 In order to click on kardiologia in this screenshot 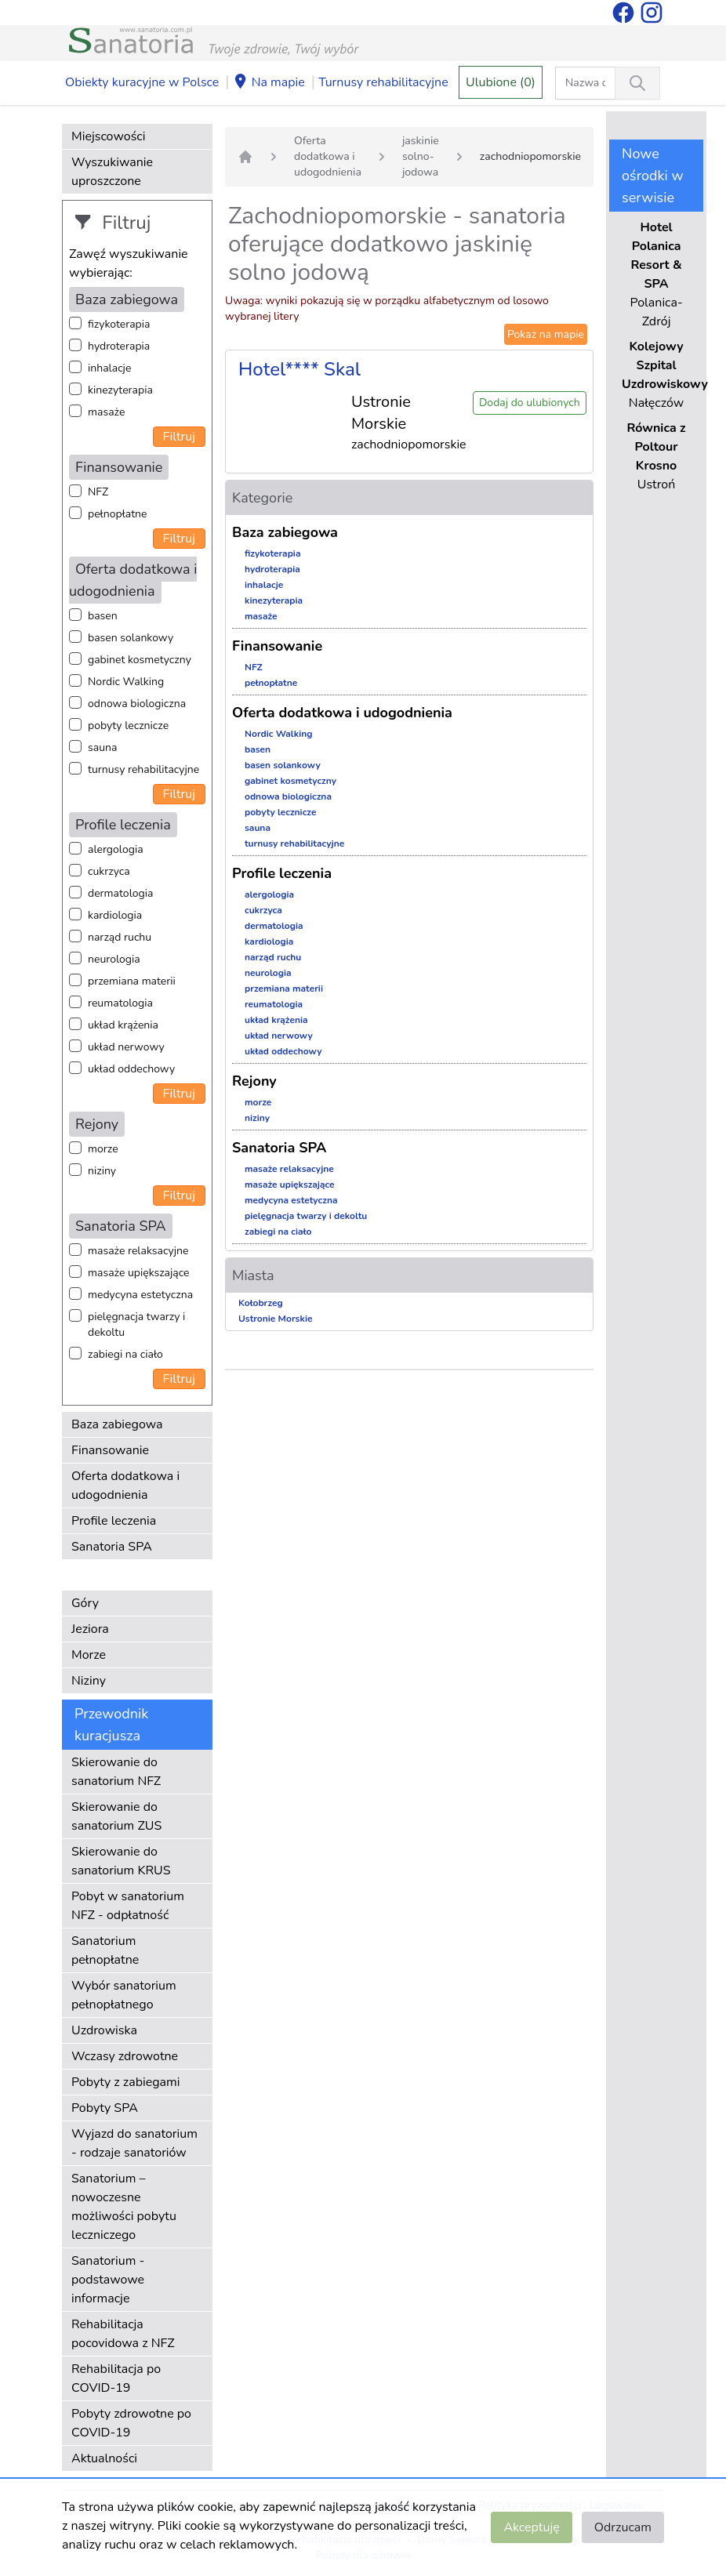, I will do `click(115, 915)`.